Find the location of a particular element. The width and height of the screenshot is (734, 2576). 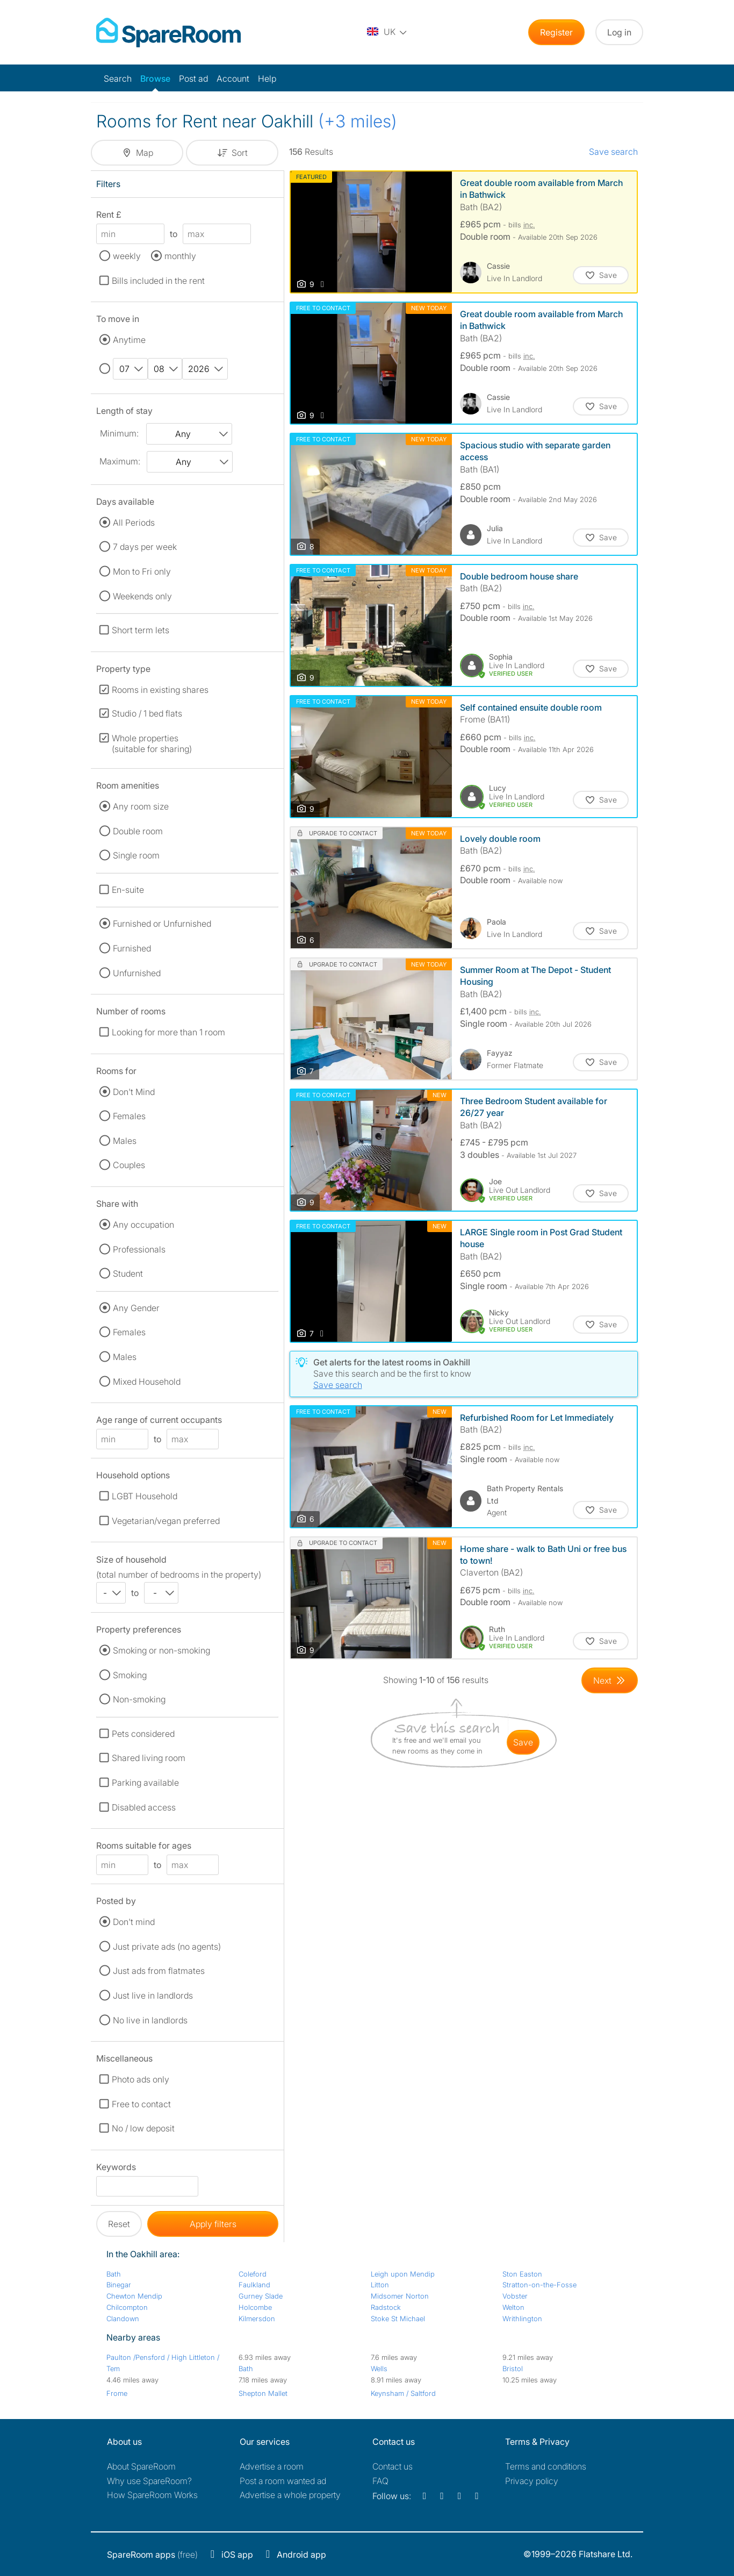

Parking available is located at coordinates (145, 1782).